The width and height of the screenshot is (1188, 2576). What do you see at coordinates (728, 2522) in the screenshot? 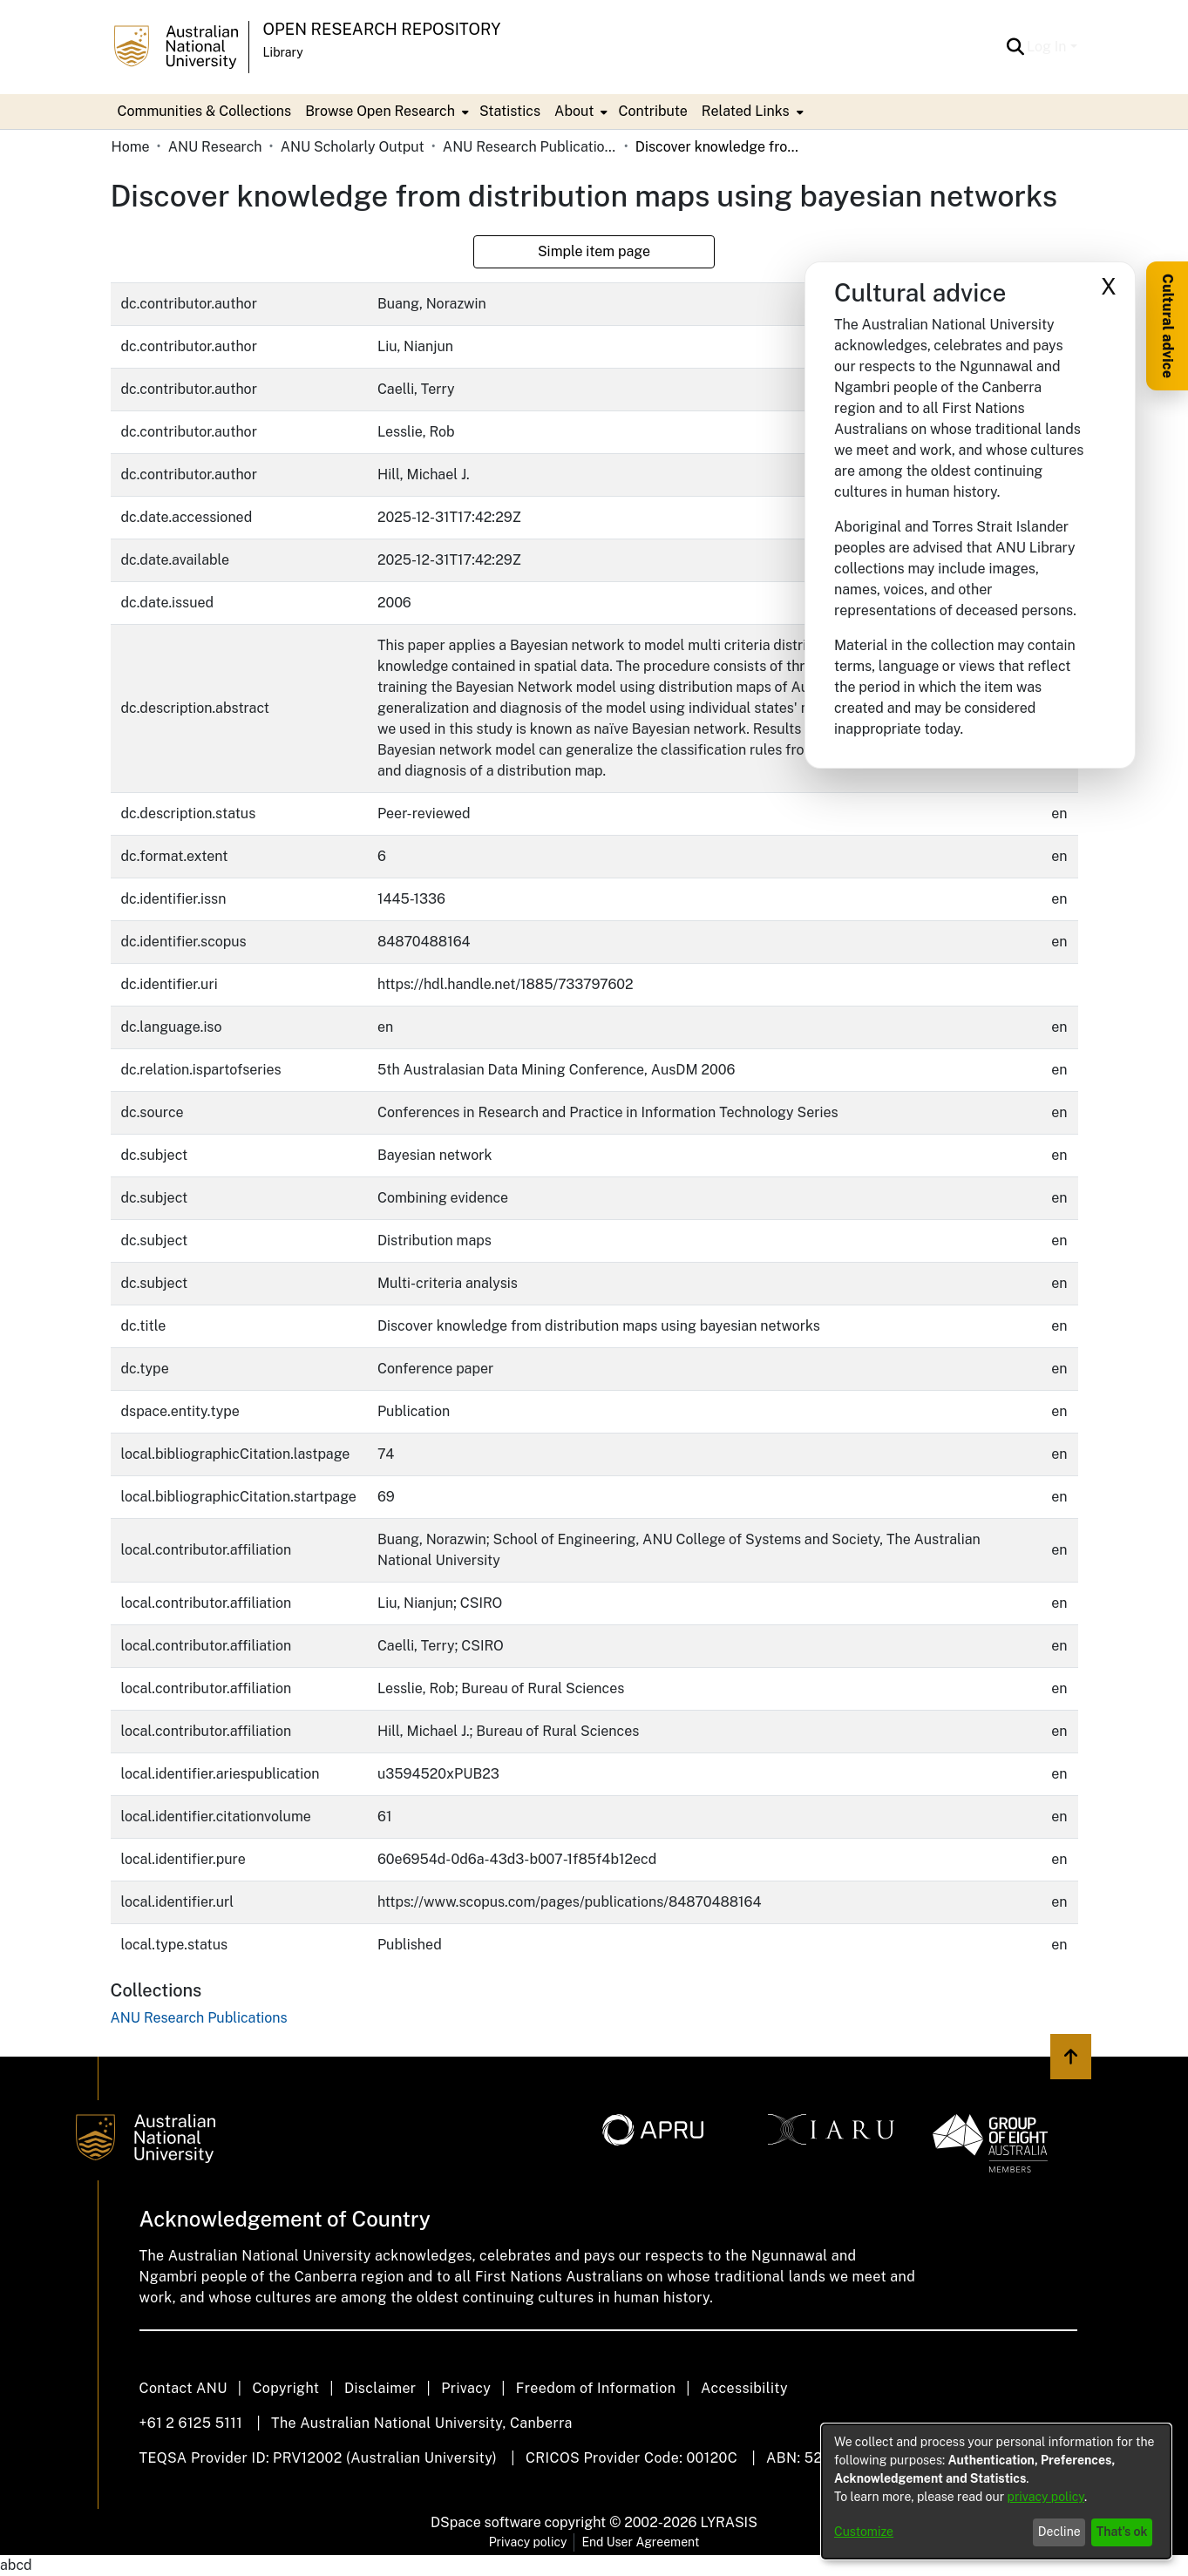
I see `LYRASIS` at bounding box center [728, 2522].